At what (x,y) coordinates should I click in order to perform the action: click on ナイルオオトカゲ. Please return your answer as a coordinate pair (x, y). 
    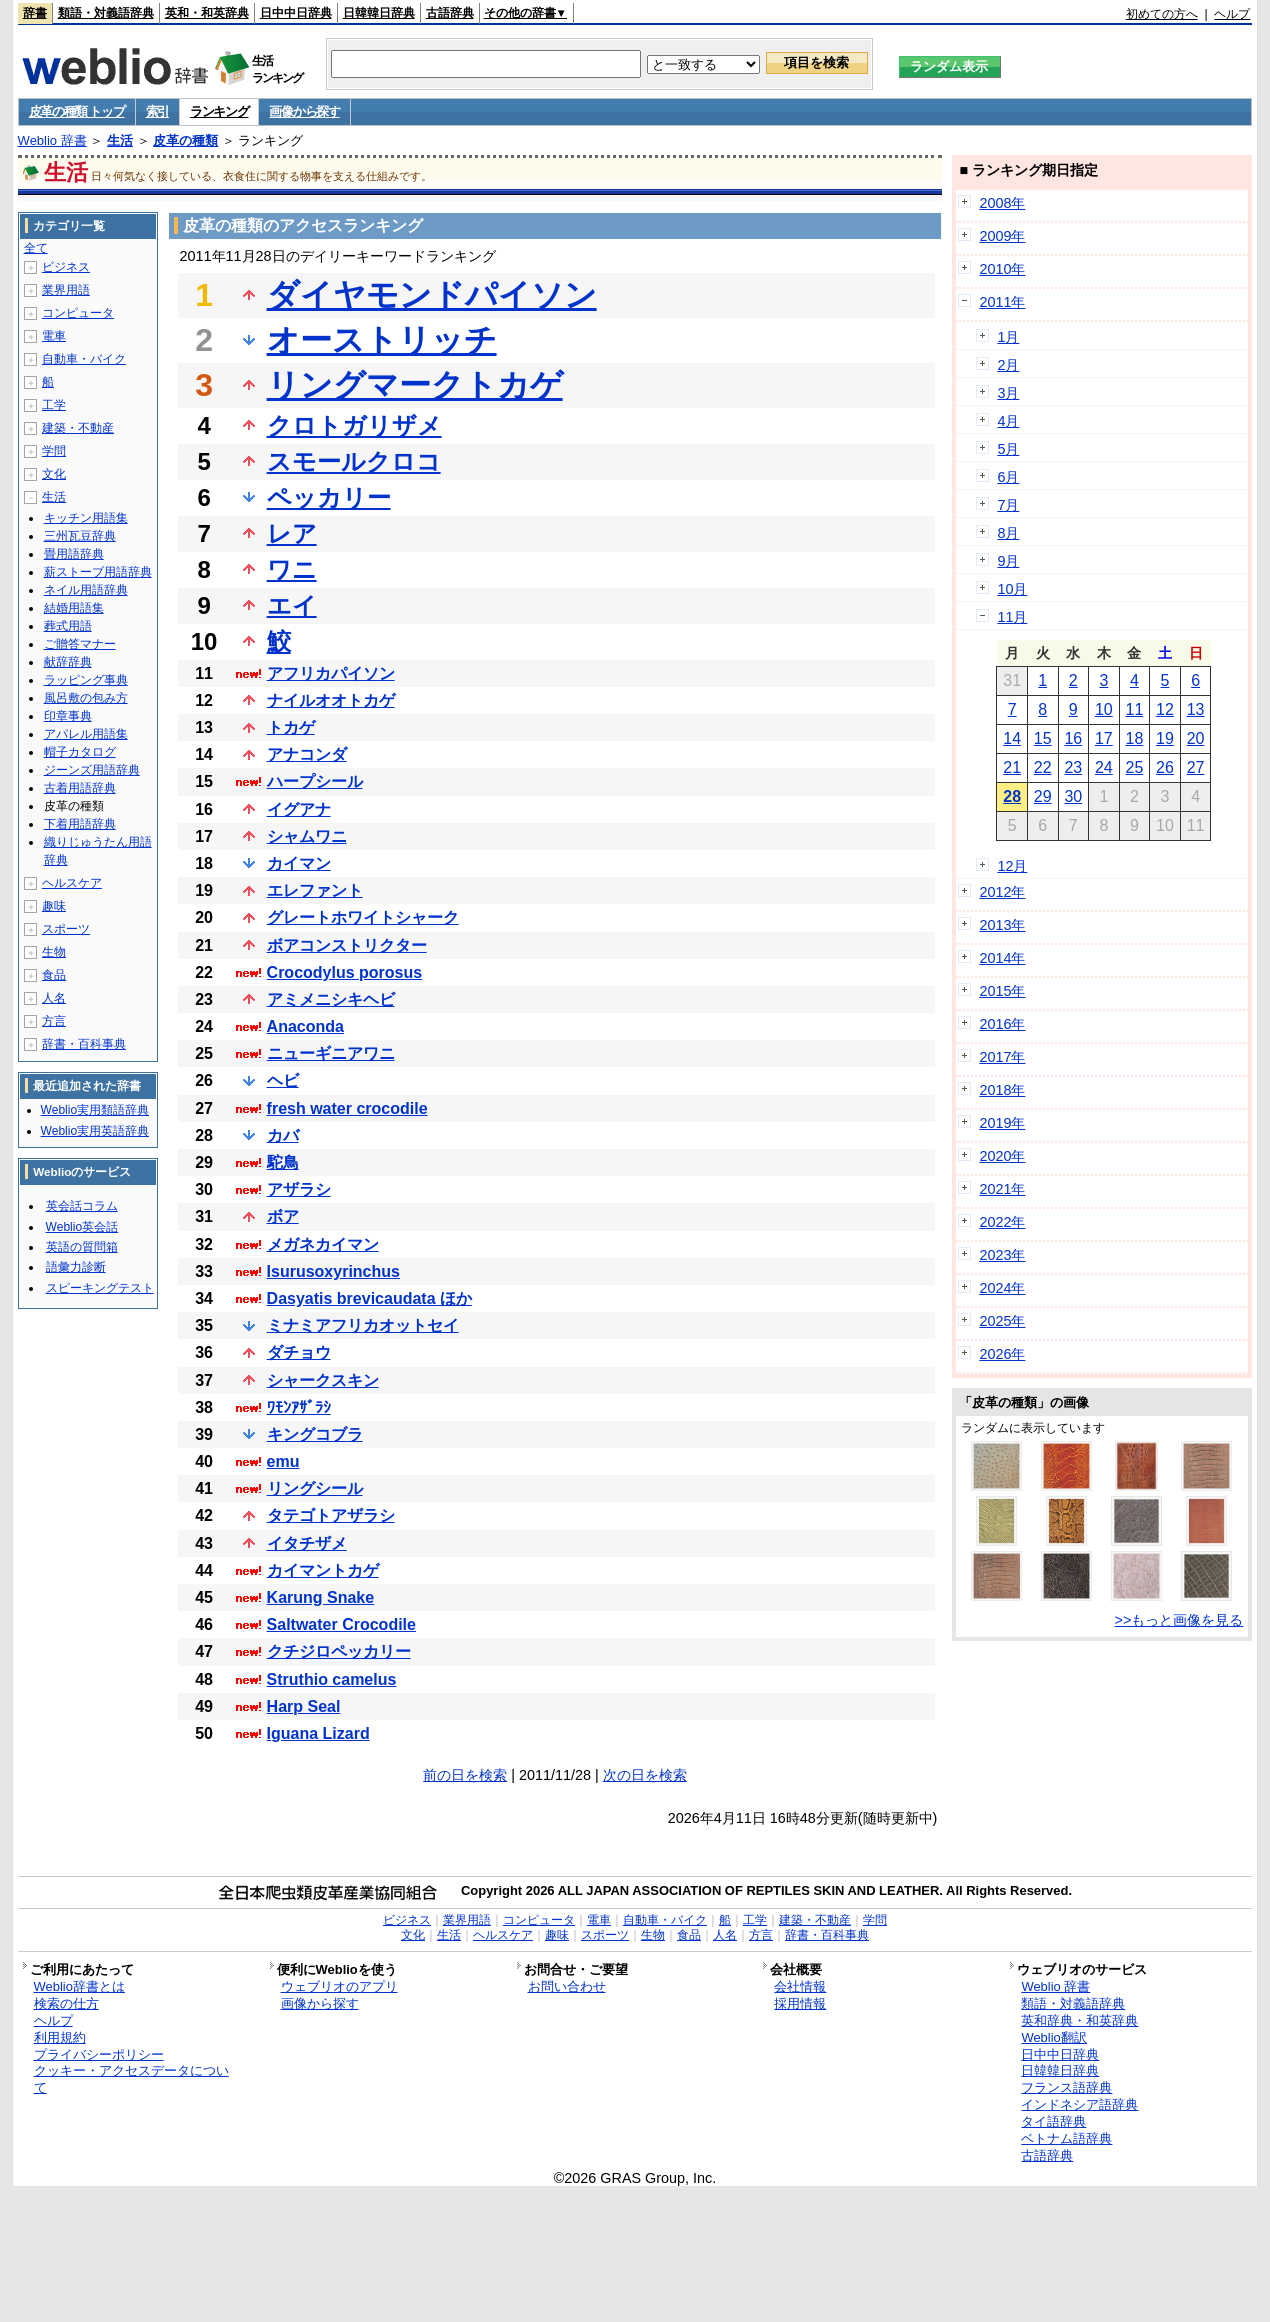
    Looking at the image, I should click on (331, 700).